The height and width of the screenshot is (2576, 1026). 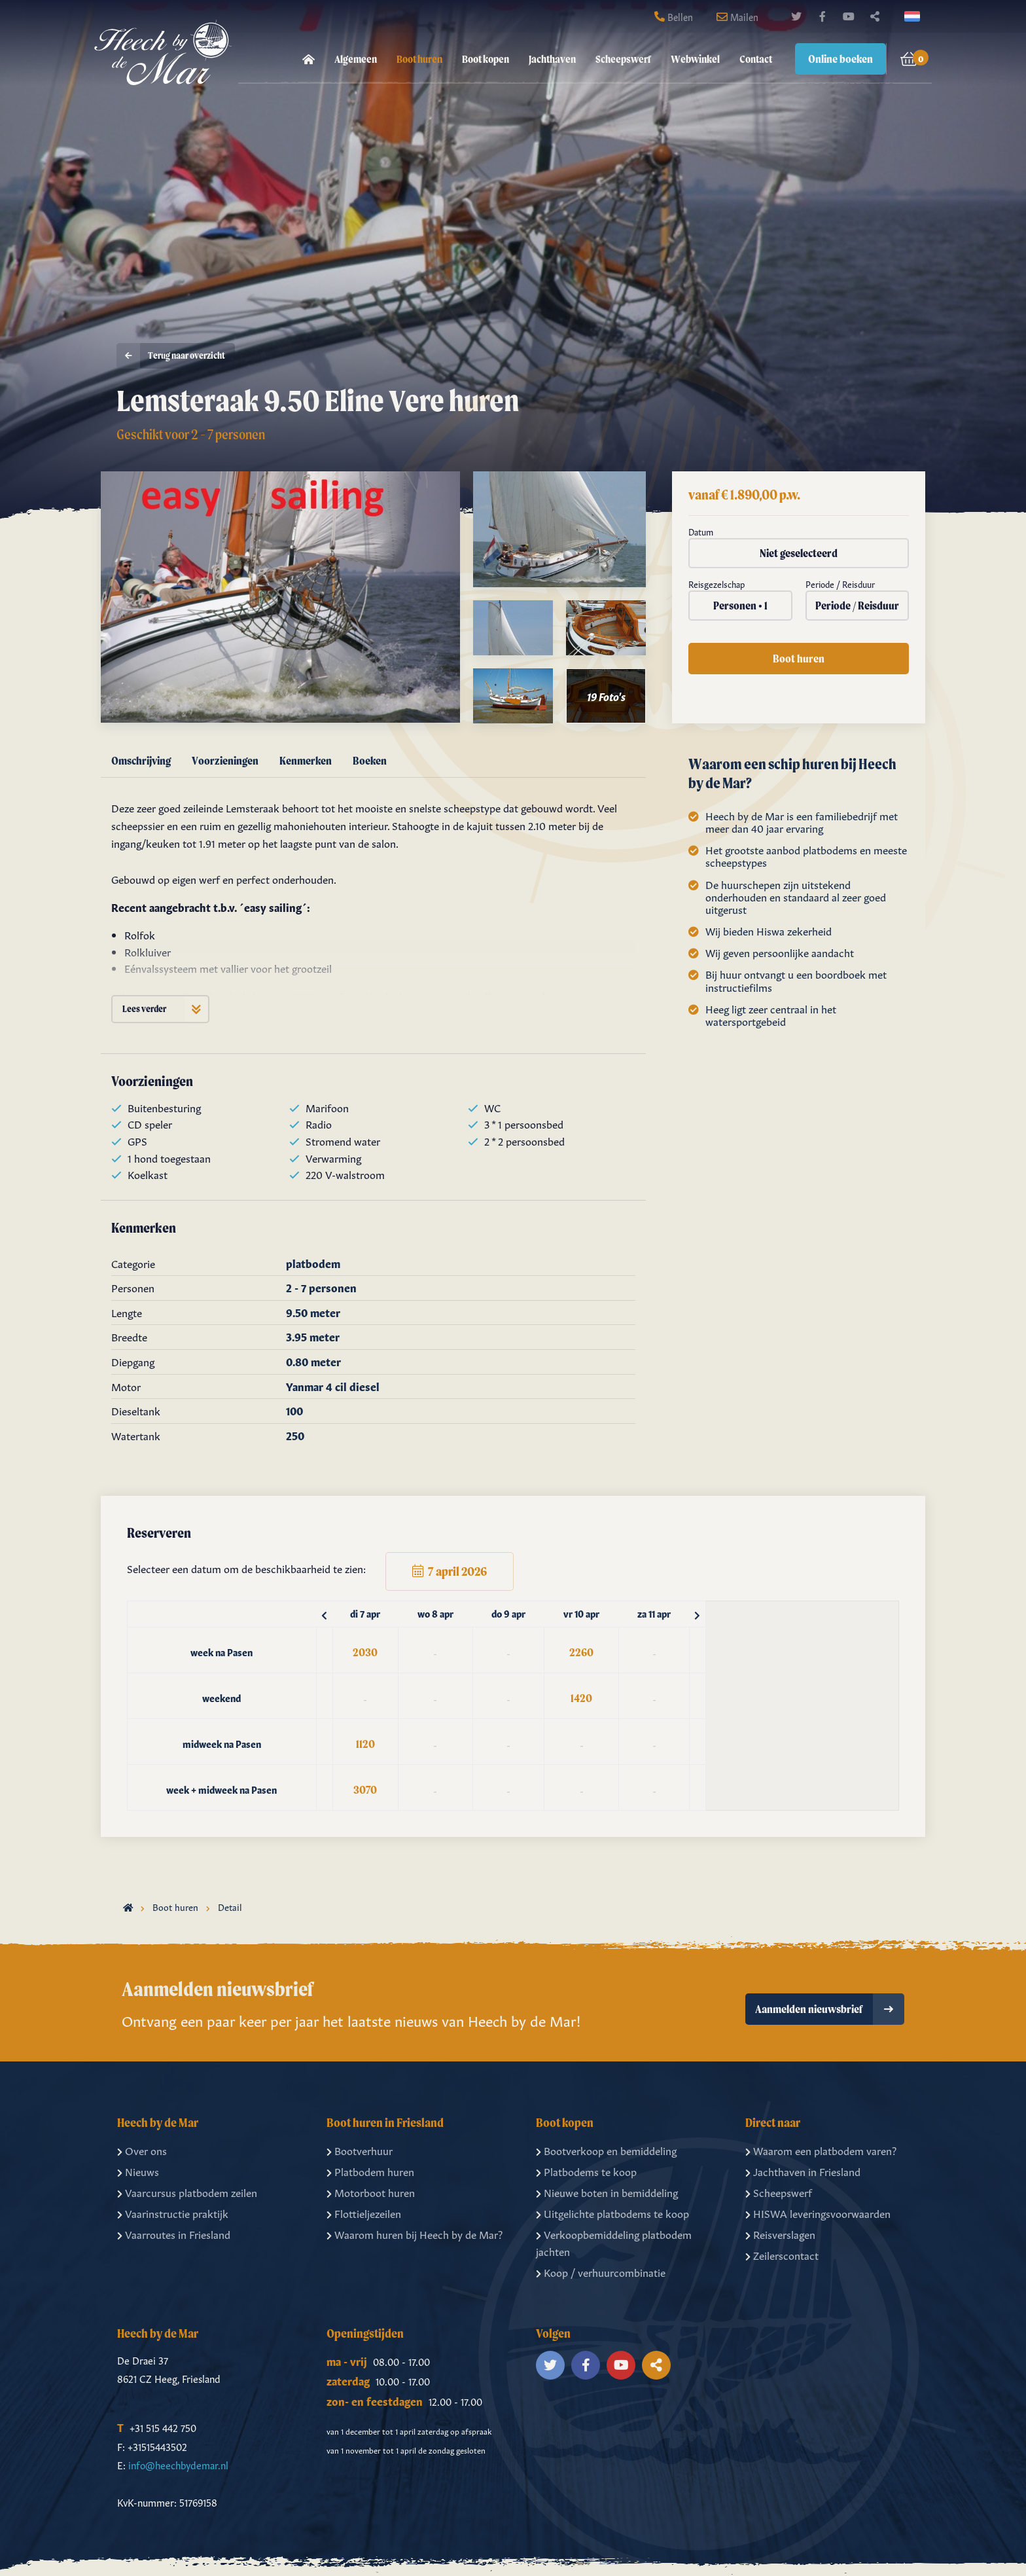 What do you see at coordinates (614, 2242) in the screenshot?
I see `Verkoopbemiddeling platbodem jachten` at bounding box center [614, 2242].